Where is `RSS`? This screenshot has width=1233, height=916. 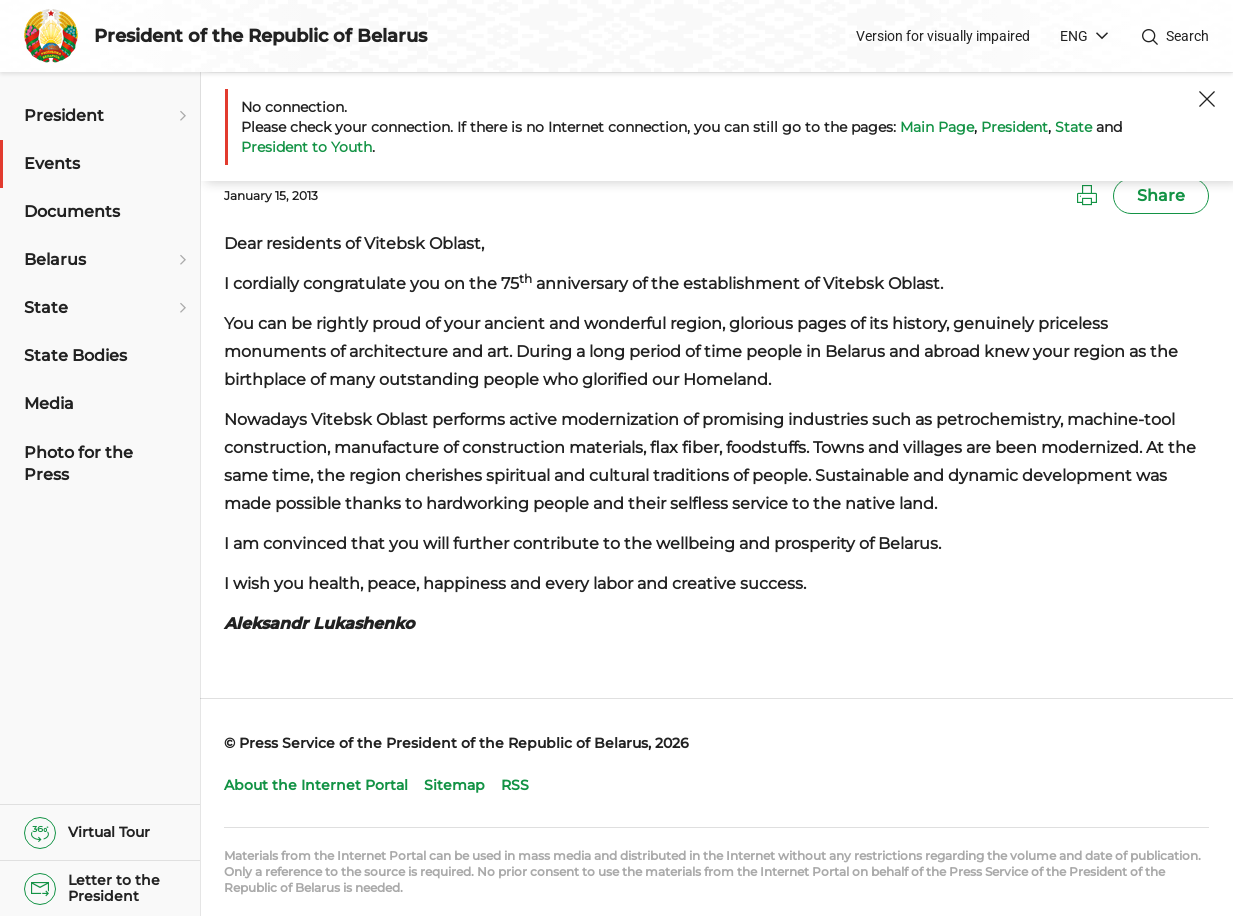 RSS is located at coordinates (515, 785).